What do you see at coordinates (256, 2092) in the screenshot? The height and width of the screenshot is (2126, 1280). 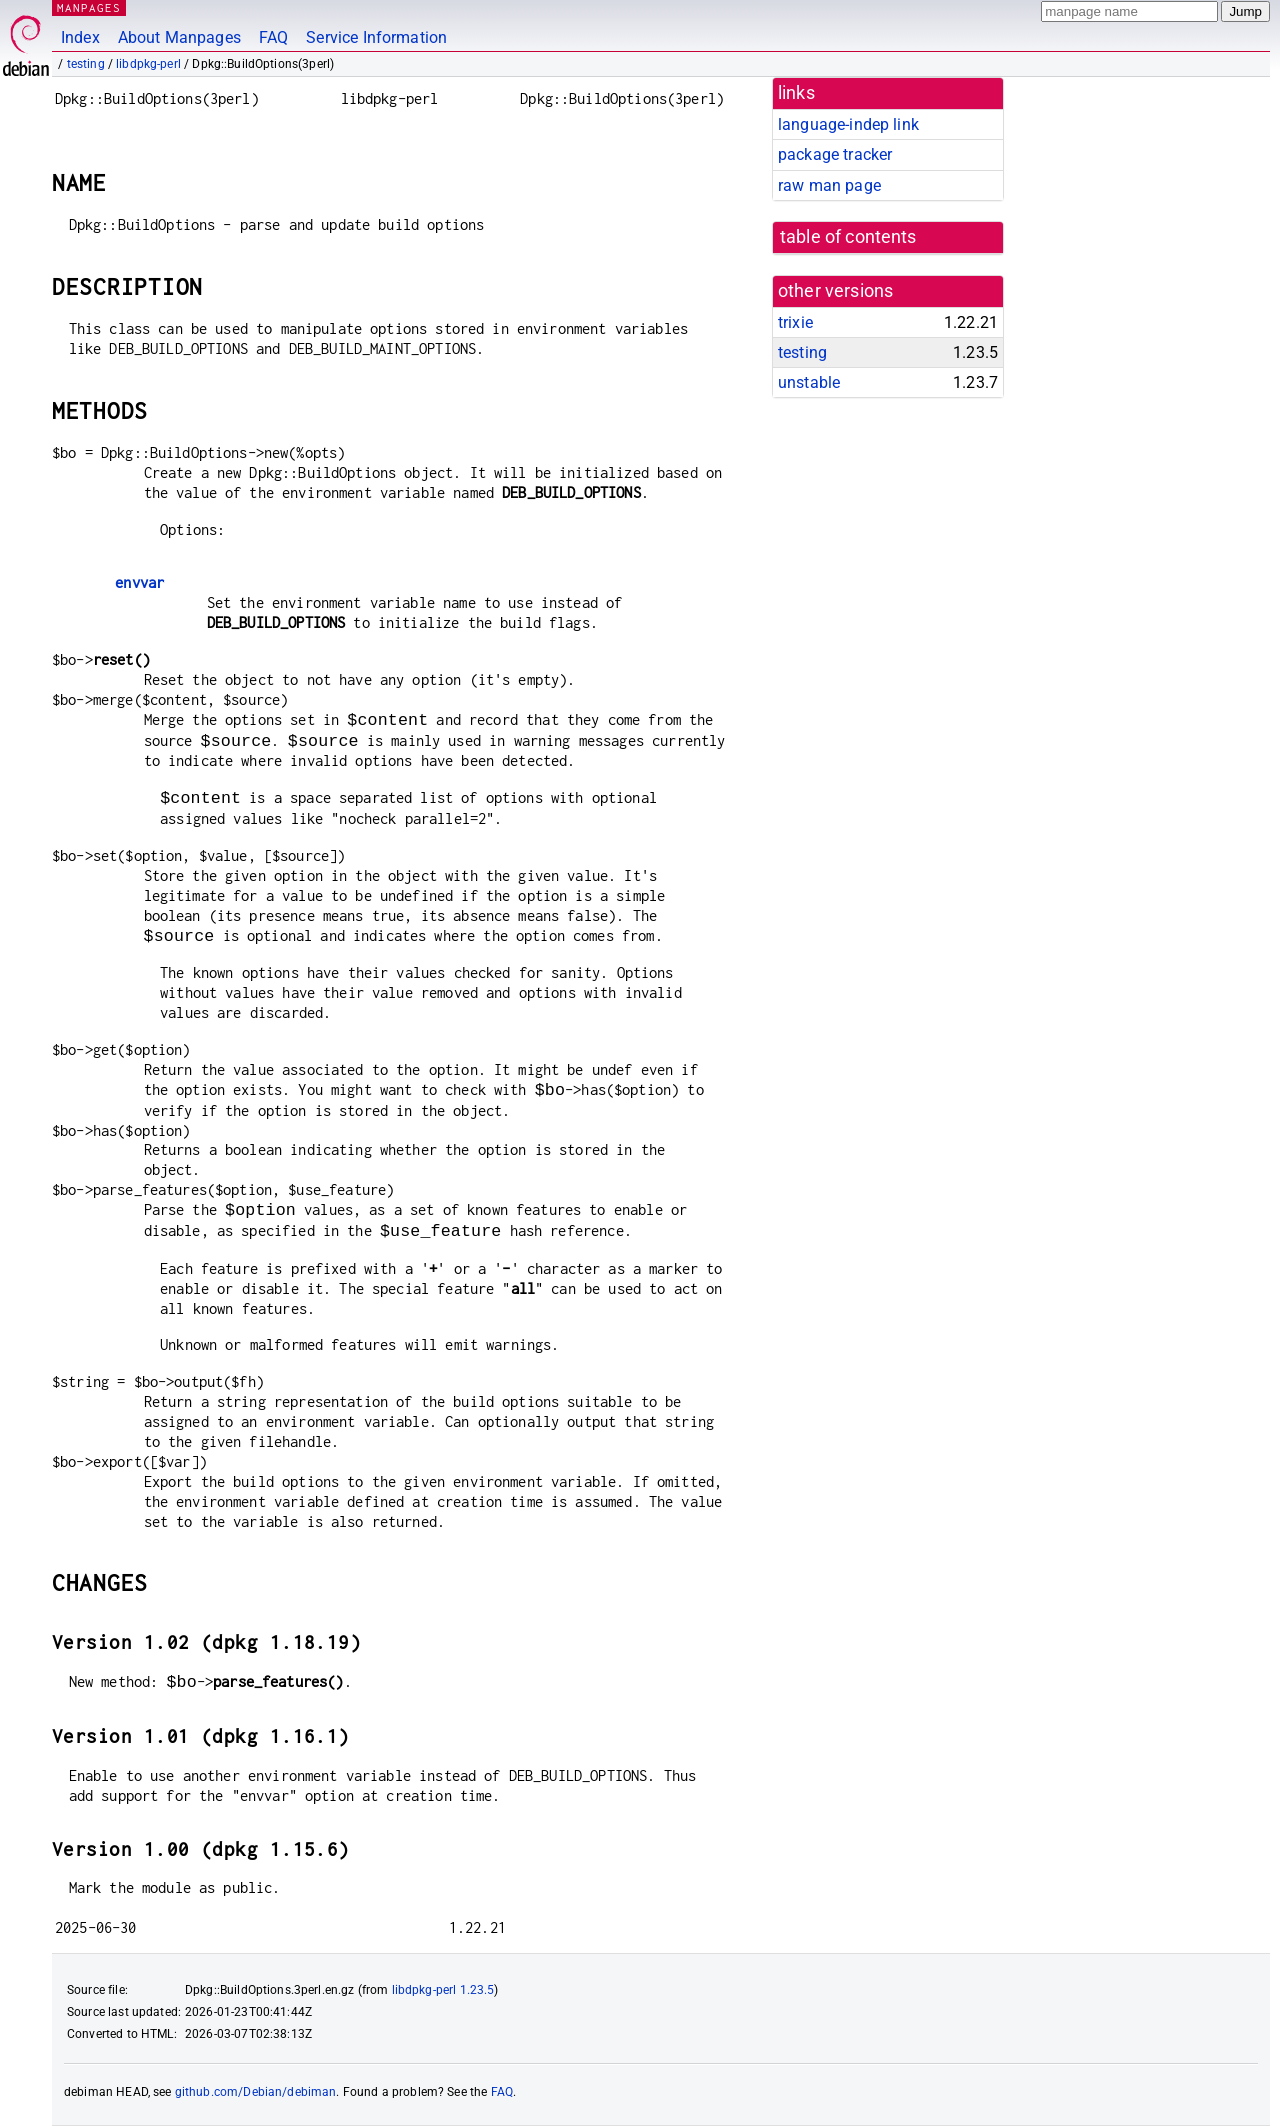 I see `github.com/Debian/debiman` at bounding box center [256, 2092].